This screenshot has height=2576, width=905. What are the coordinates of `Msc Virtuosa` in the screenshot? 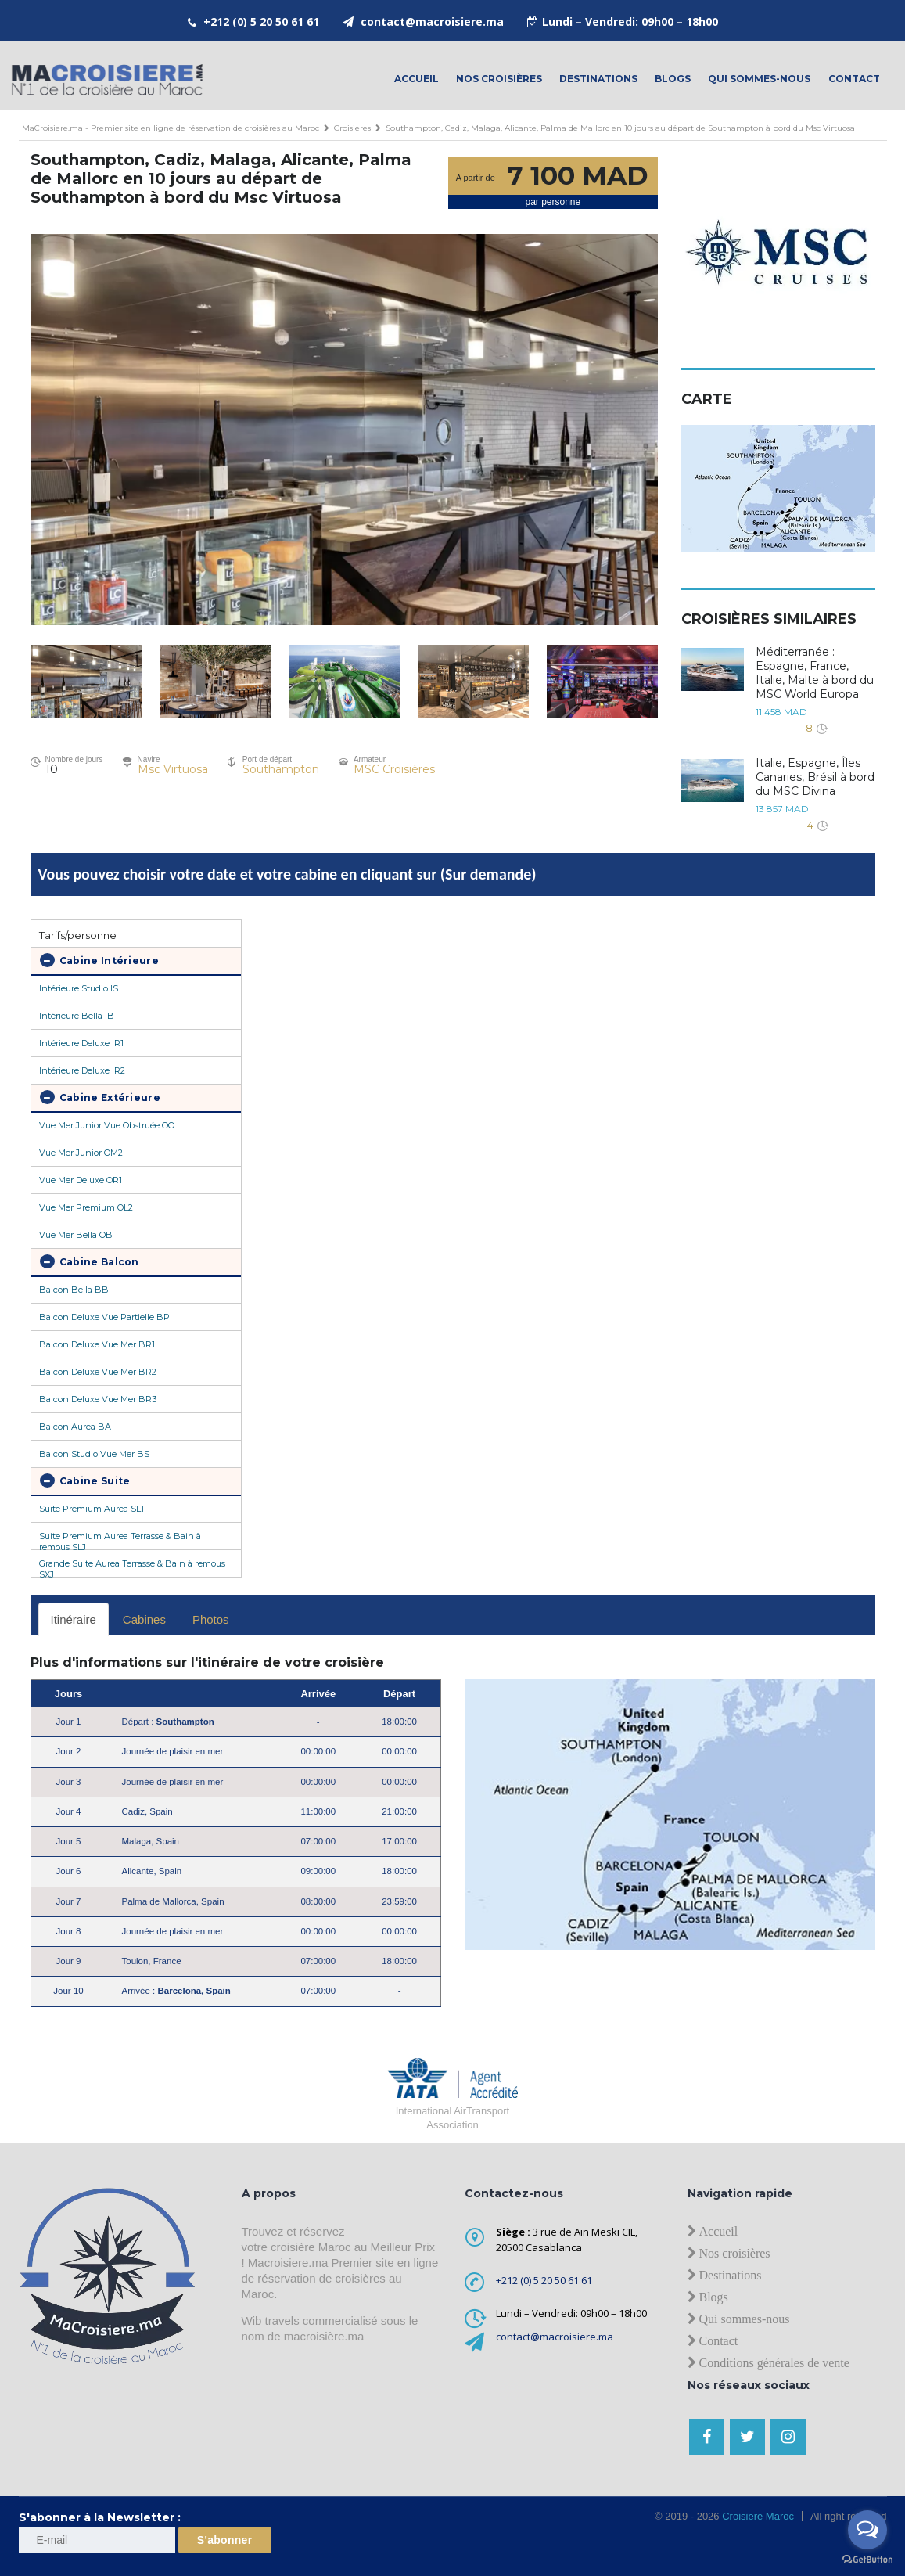 It's located at (173, 769).